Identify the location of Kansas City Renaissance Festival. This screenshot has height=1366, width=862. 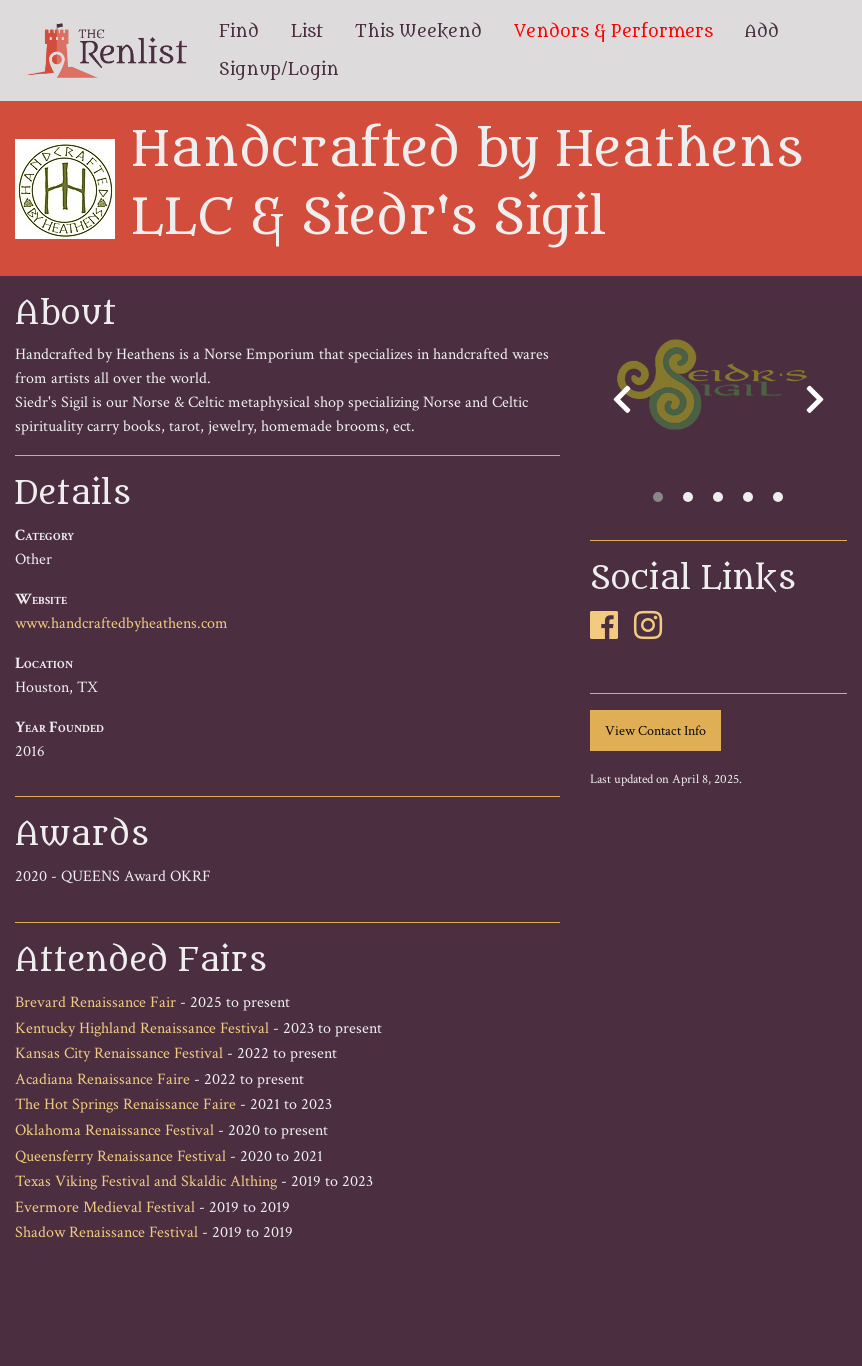
(119, 1053).